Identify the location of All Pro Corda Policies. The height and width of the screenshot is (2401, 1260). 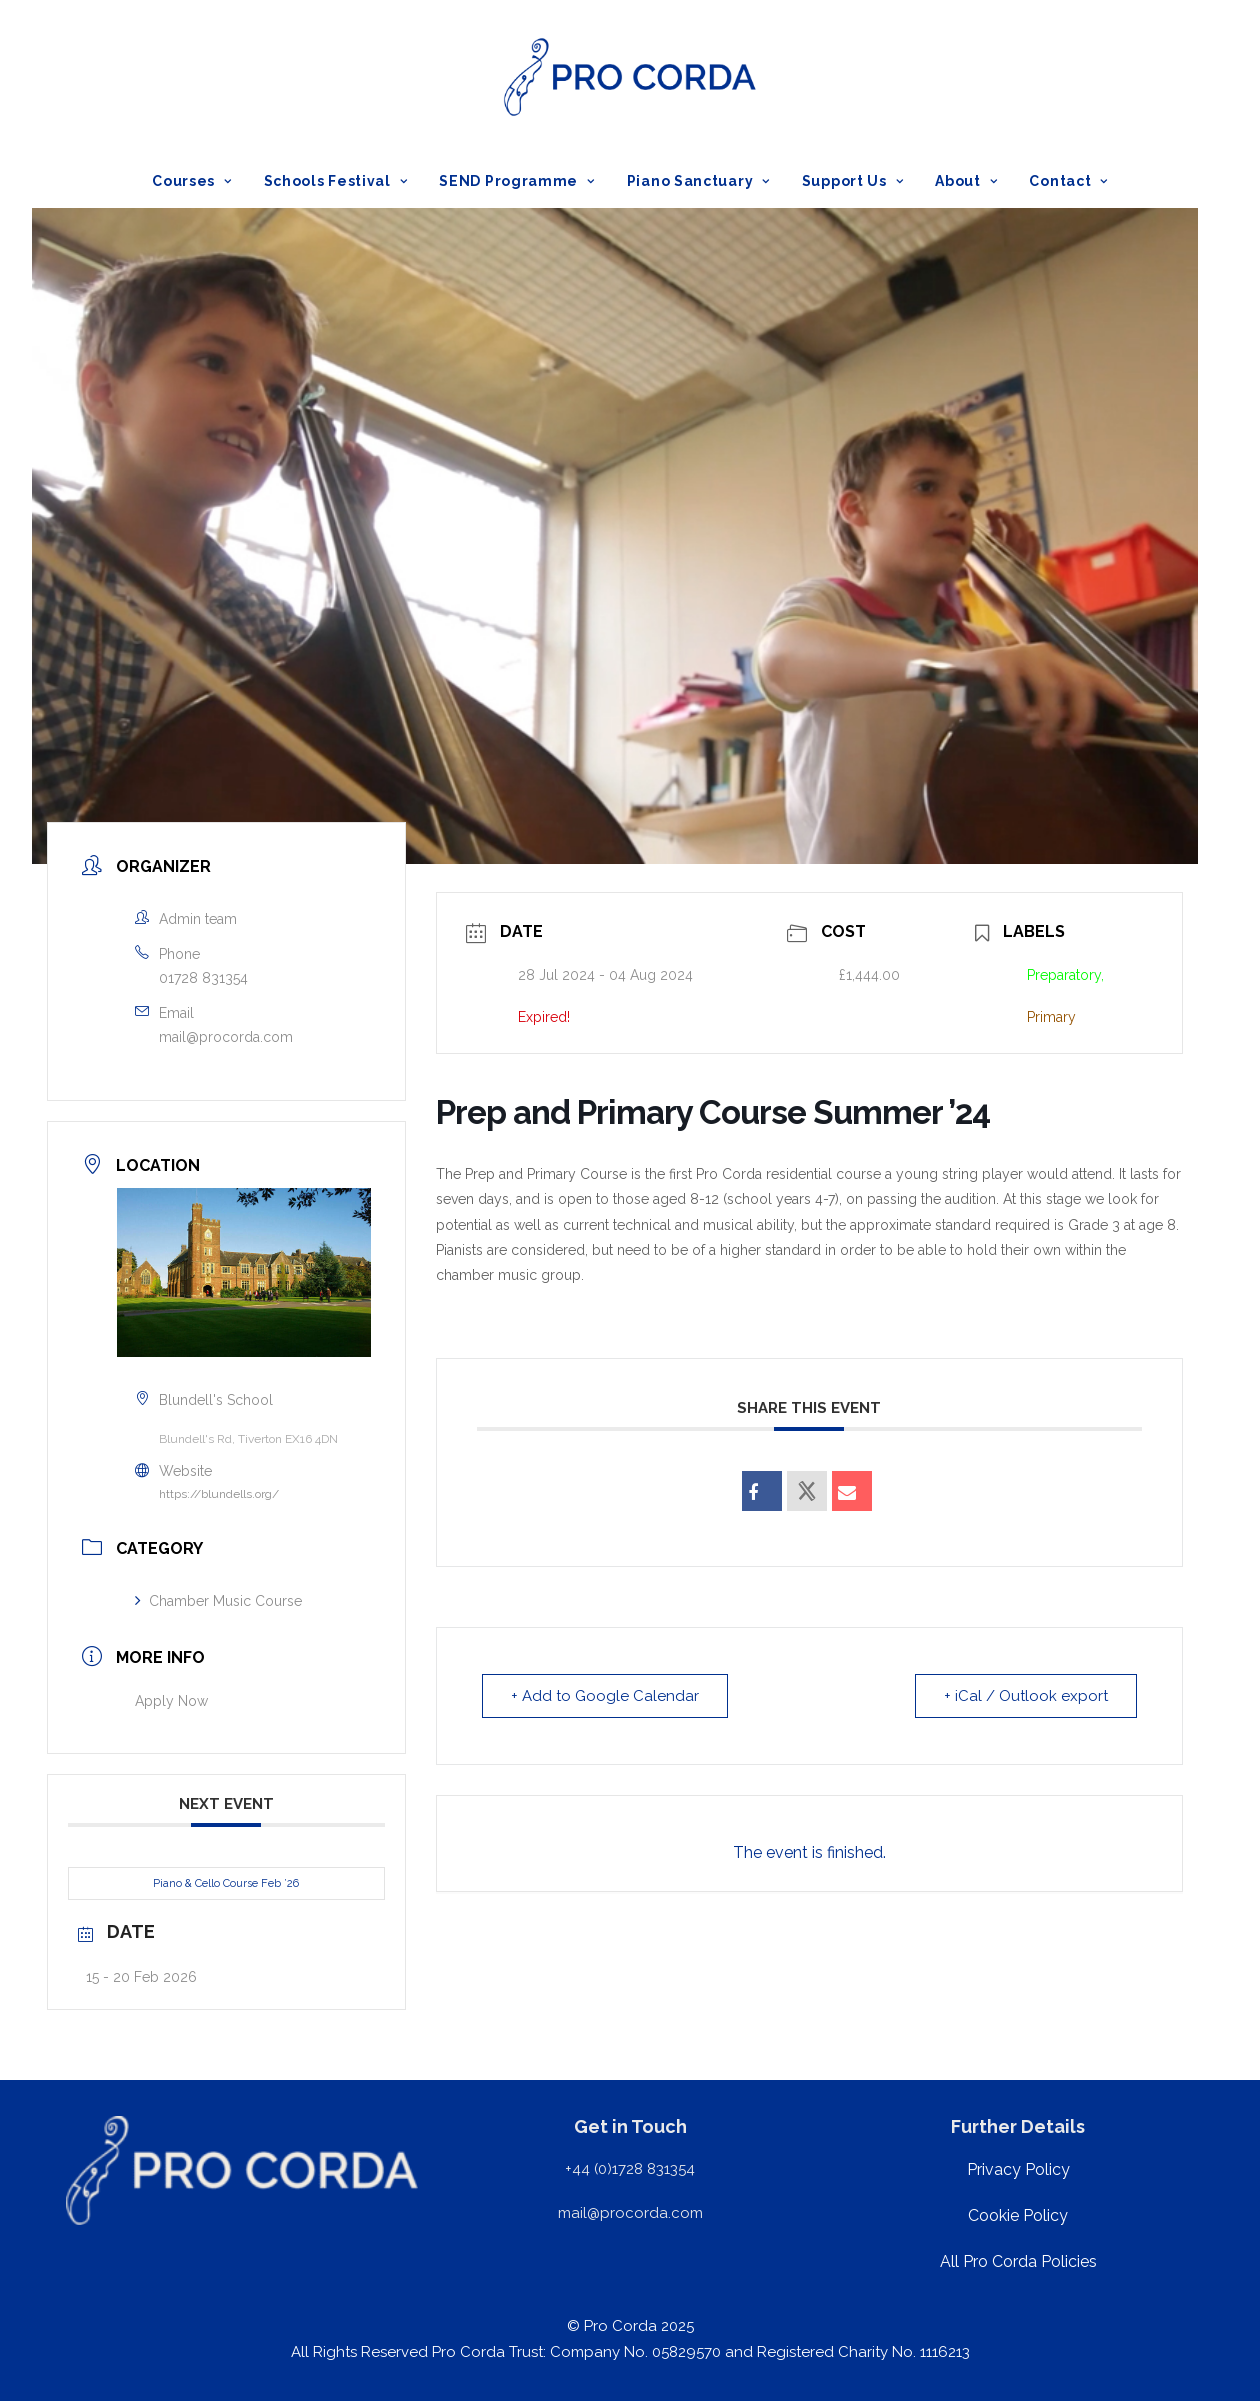
(1018, 2261).